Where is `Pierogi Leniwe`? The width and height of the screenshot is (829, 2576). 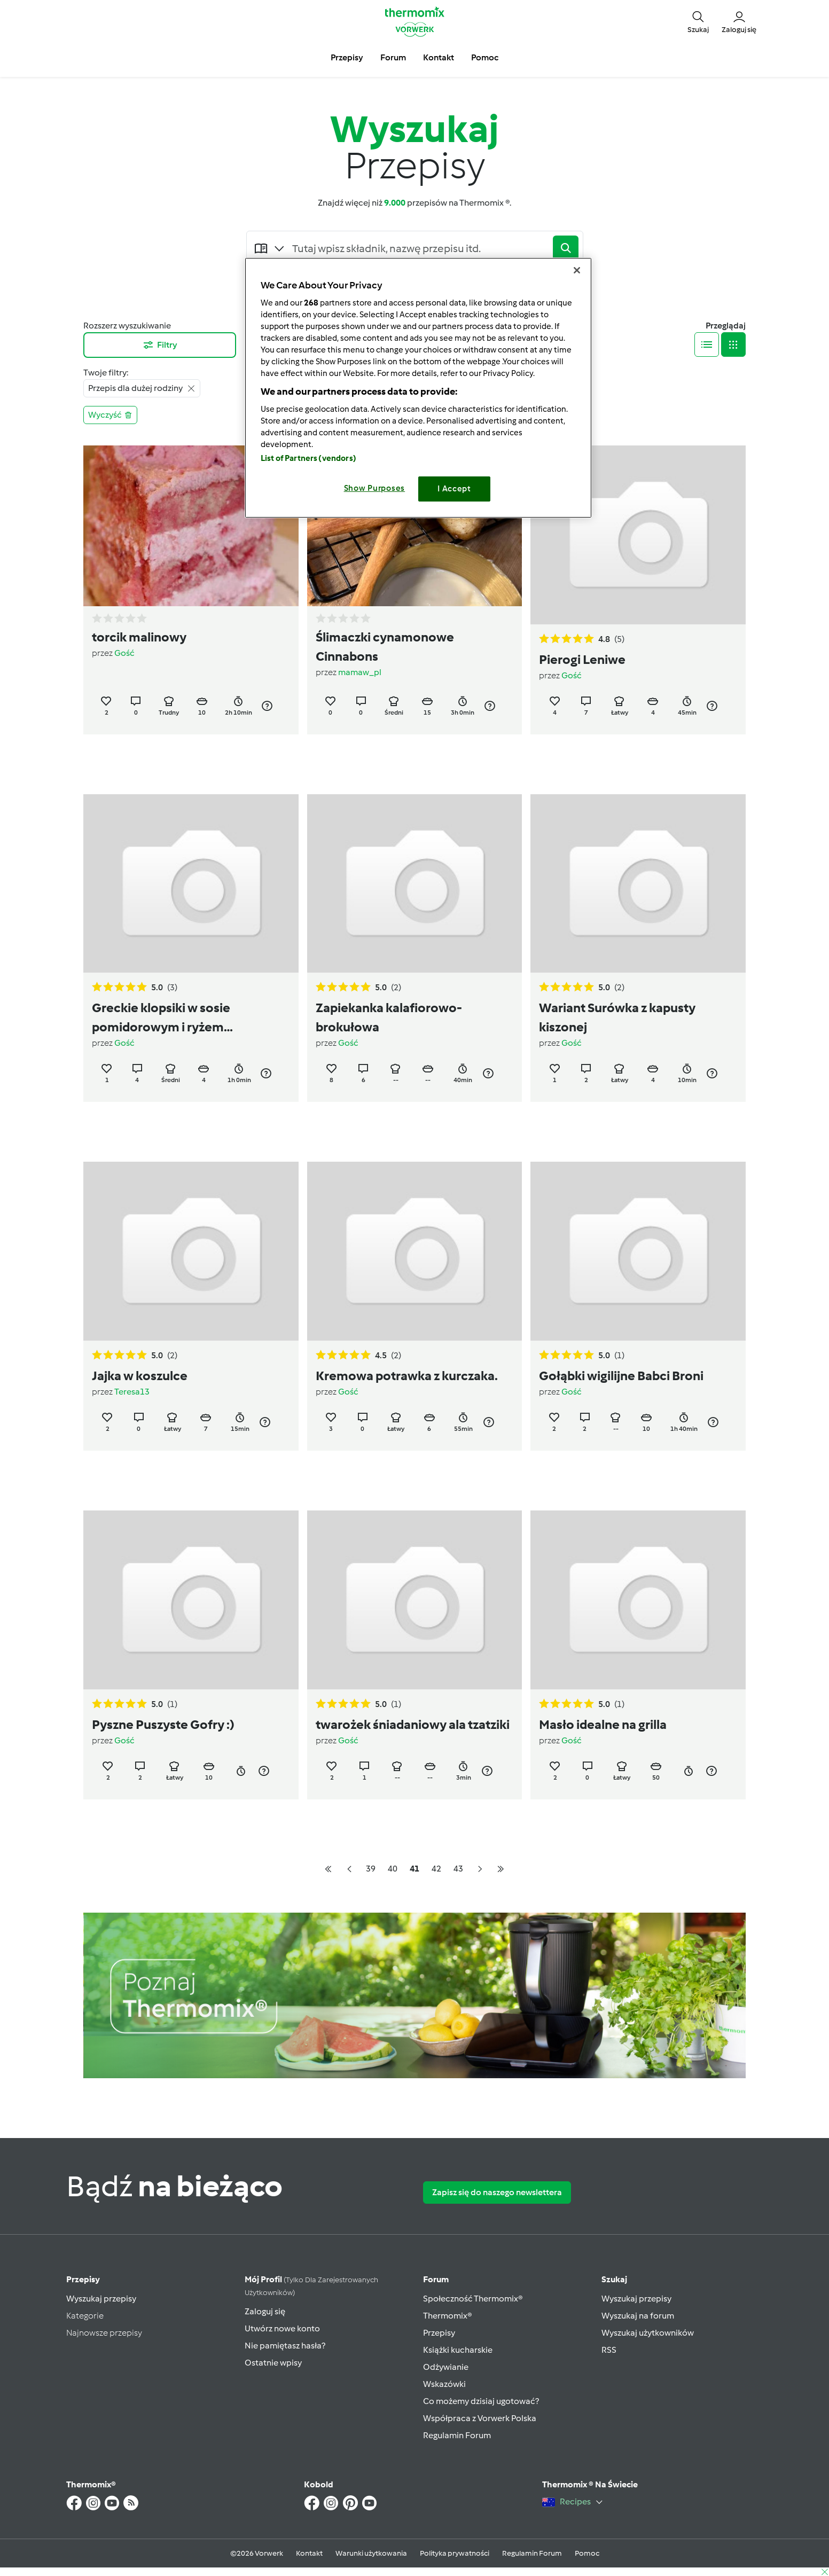
Pierogi Leniwe is located at coordinates (582, 659).